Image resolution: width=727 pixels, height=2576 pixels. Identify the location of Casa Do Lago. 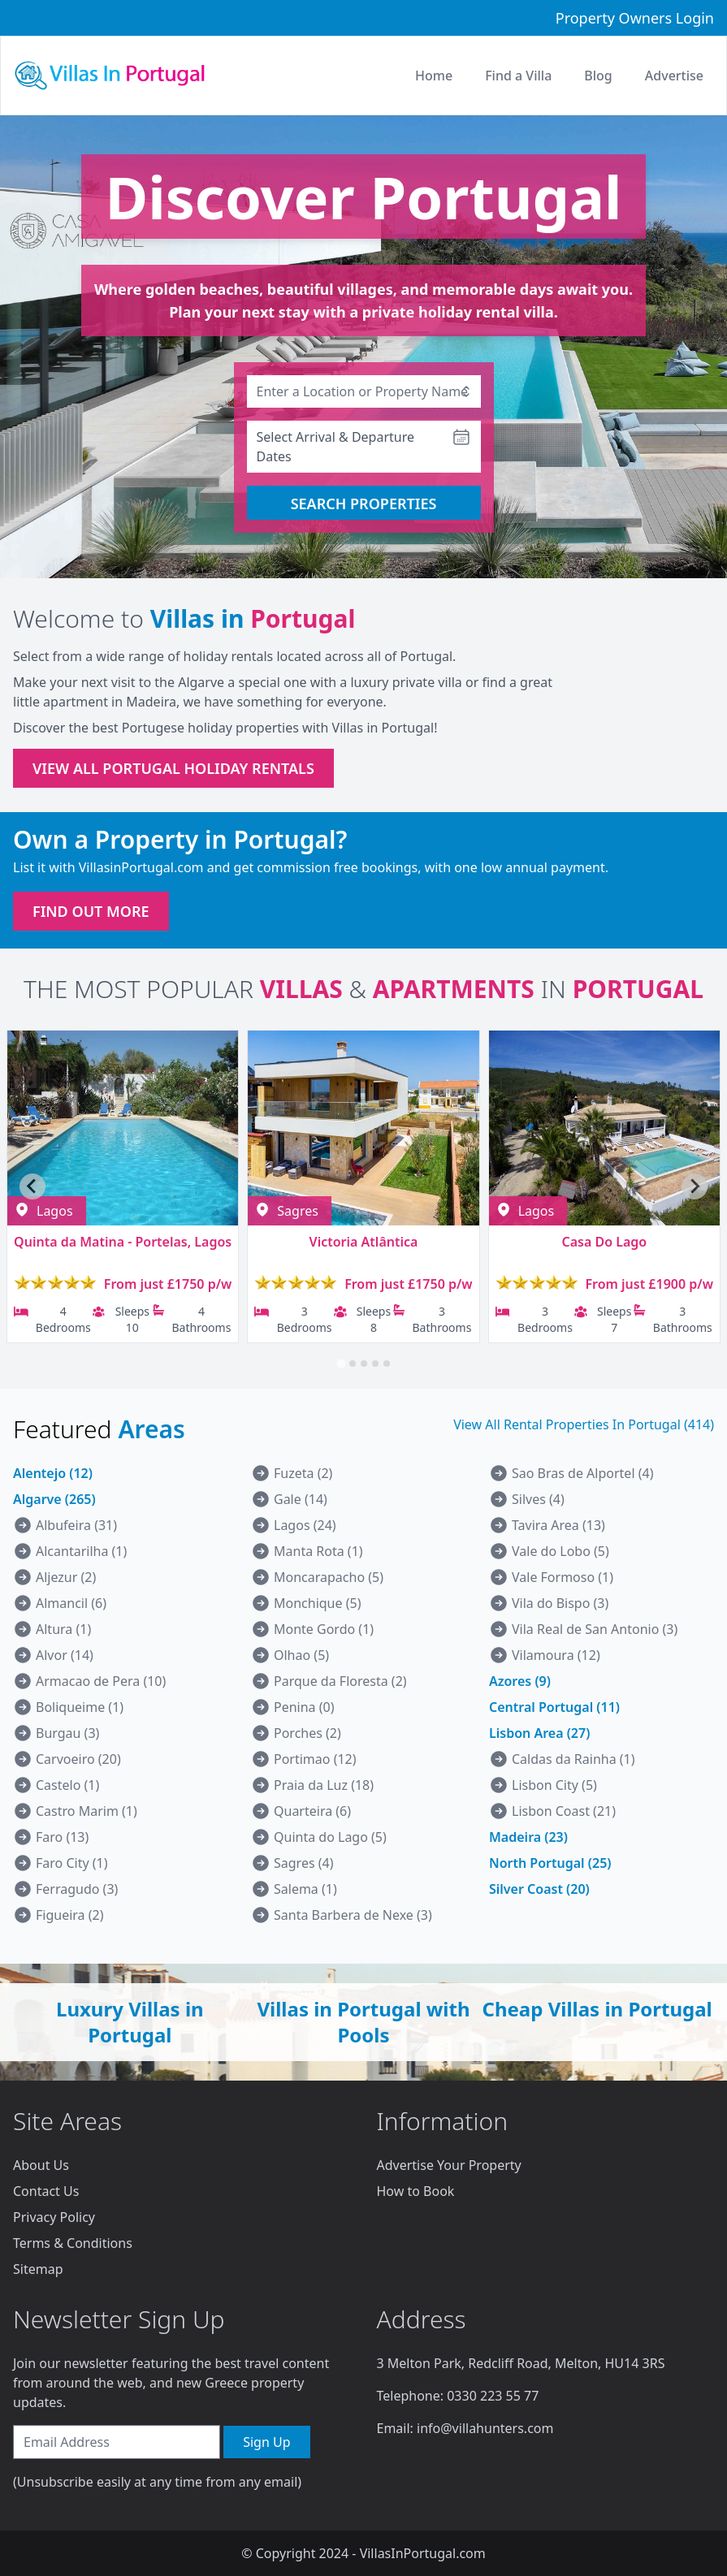
(604, 1242).